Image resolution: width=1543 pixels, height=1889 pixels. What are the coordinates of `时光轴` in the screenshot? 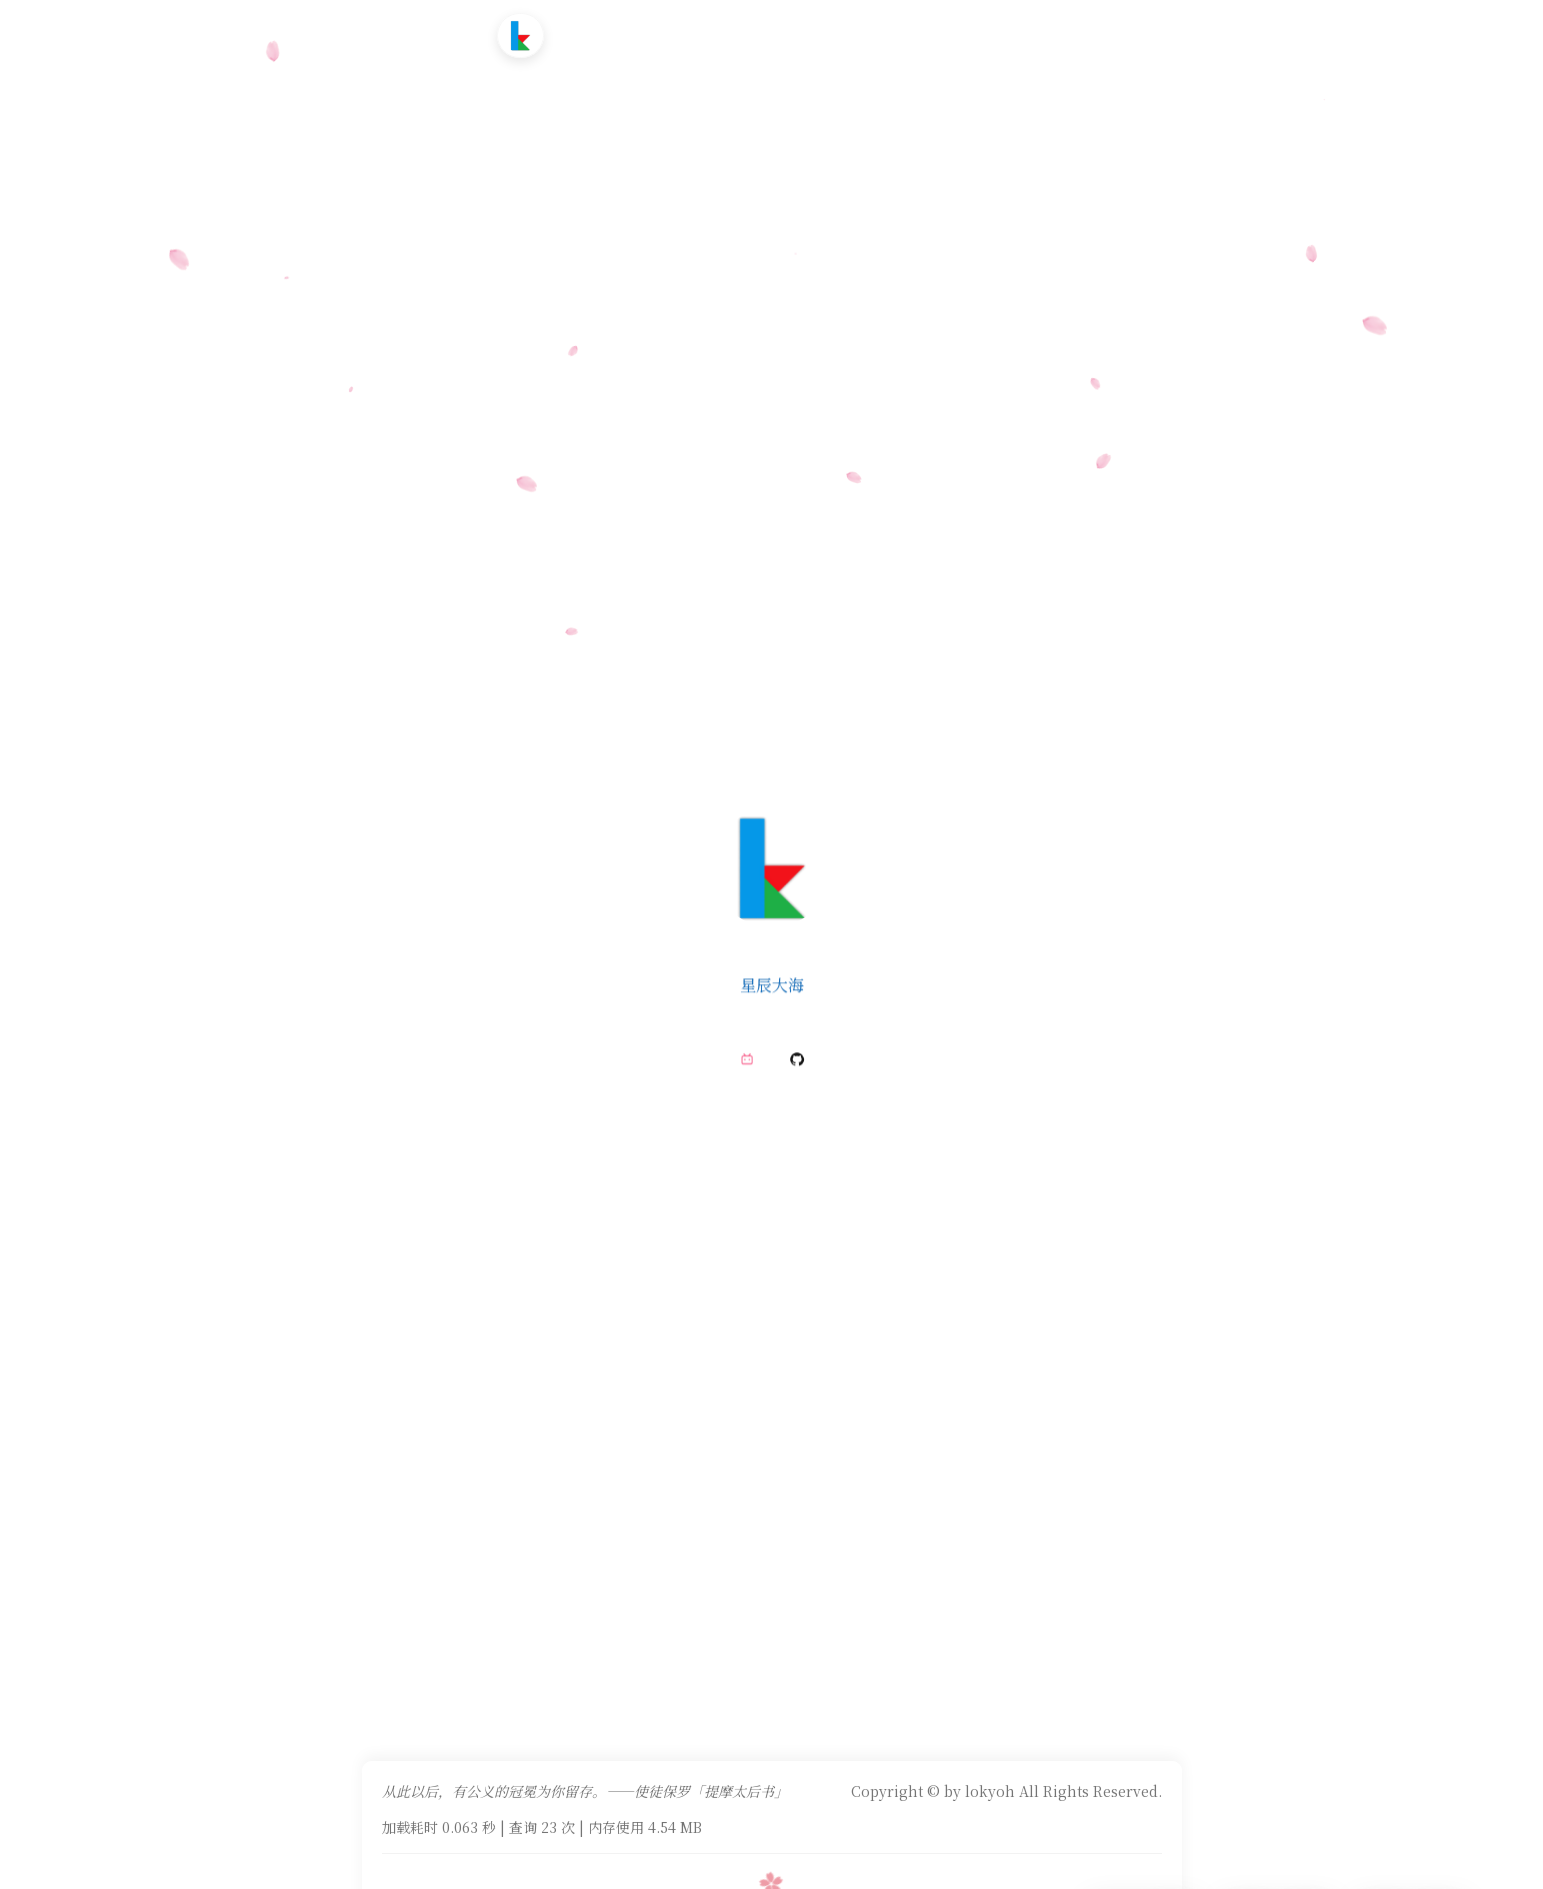 It's located at (771, 34).